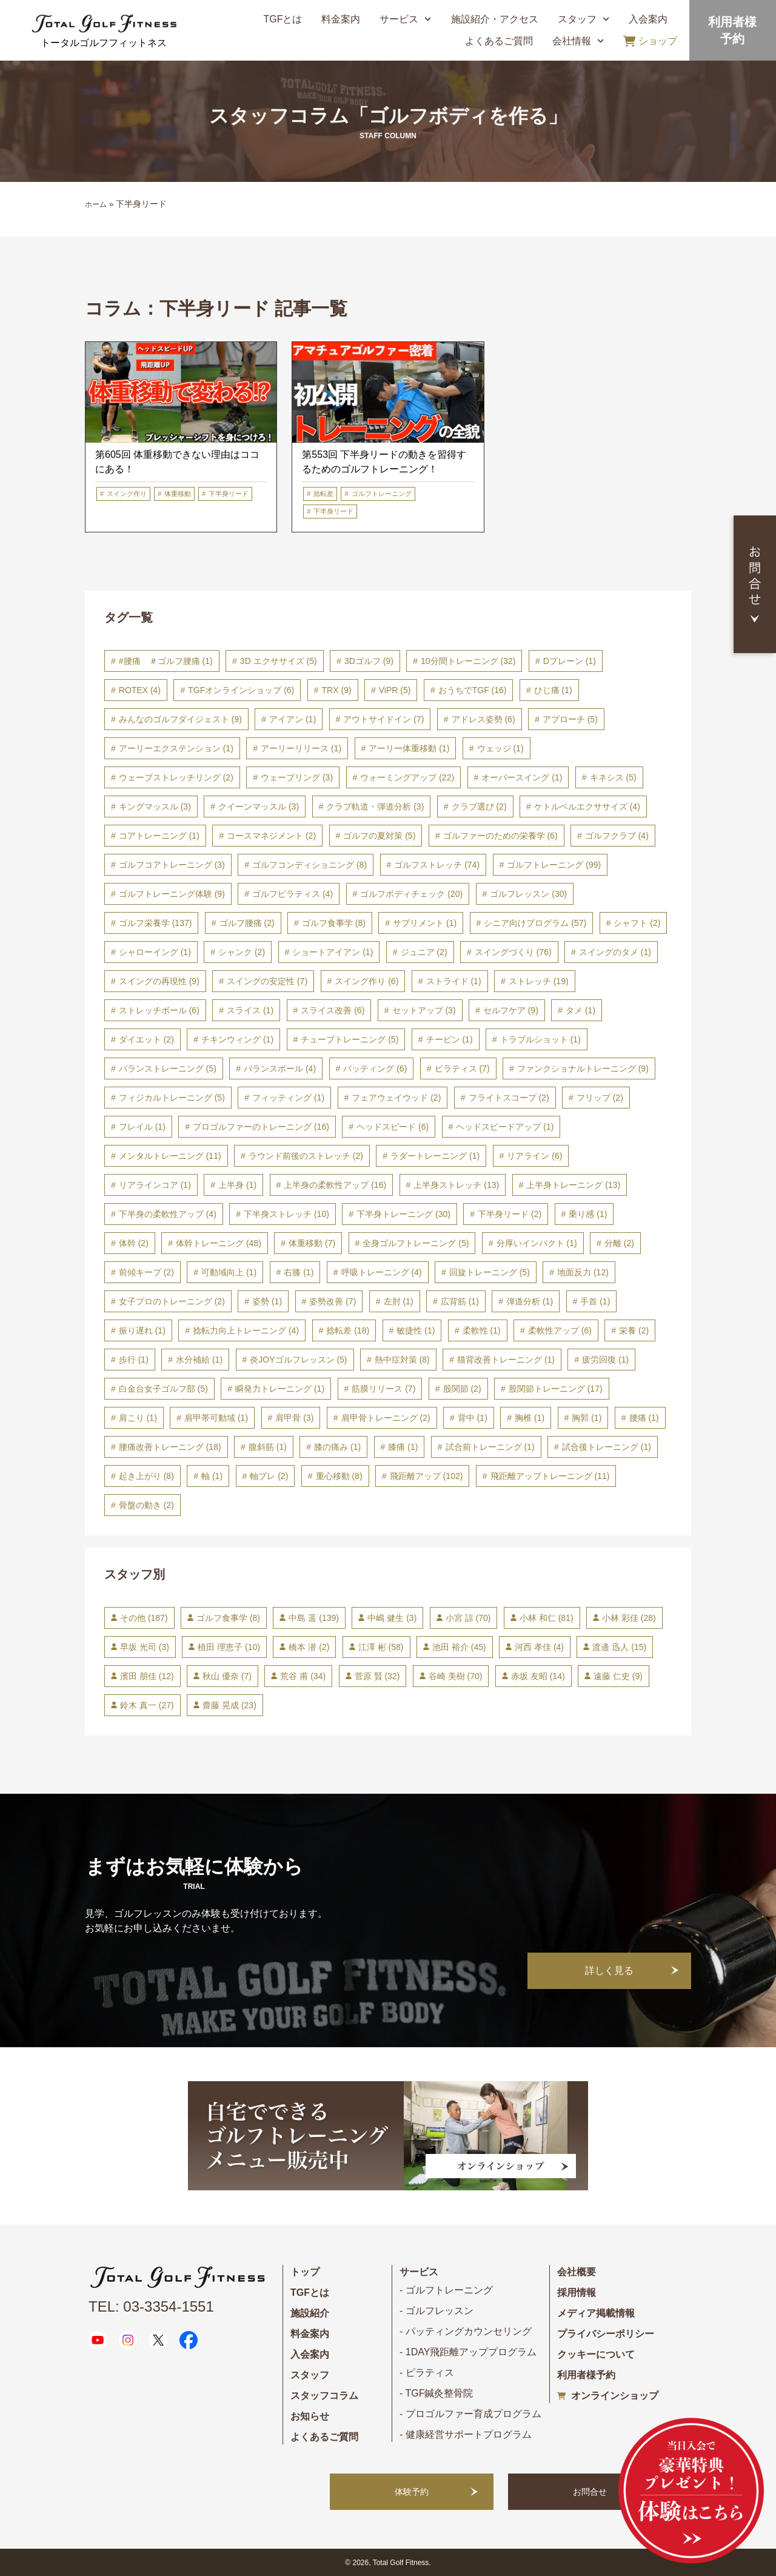 The width and height of the screenshot is (776, 2576). What do you see at coordinates (425, 923) in the screenshot?
I see `サプリメント [サプリメント (1個の項目)]` at bounding box center [425, 923].